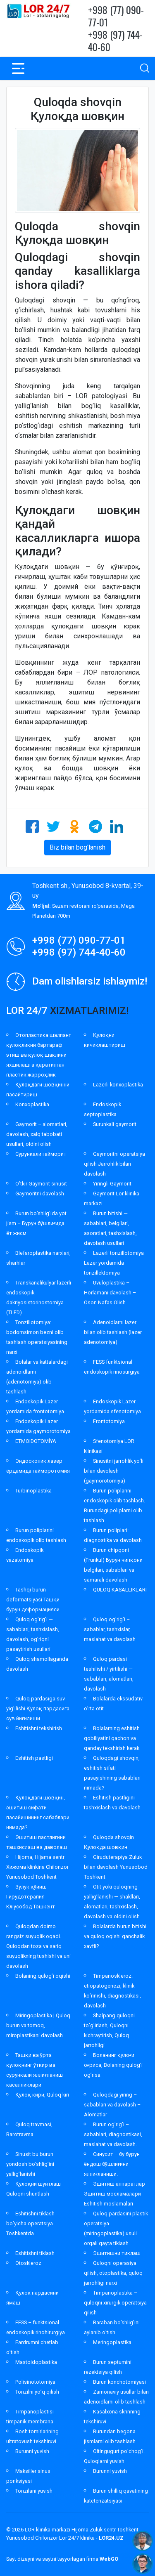 This screenshot has width=155, height=2576. I want to click on Эшитишни тиклаш, so click(117, 2253).